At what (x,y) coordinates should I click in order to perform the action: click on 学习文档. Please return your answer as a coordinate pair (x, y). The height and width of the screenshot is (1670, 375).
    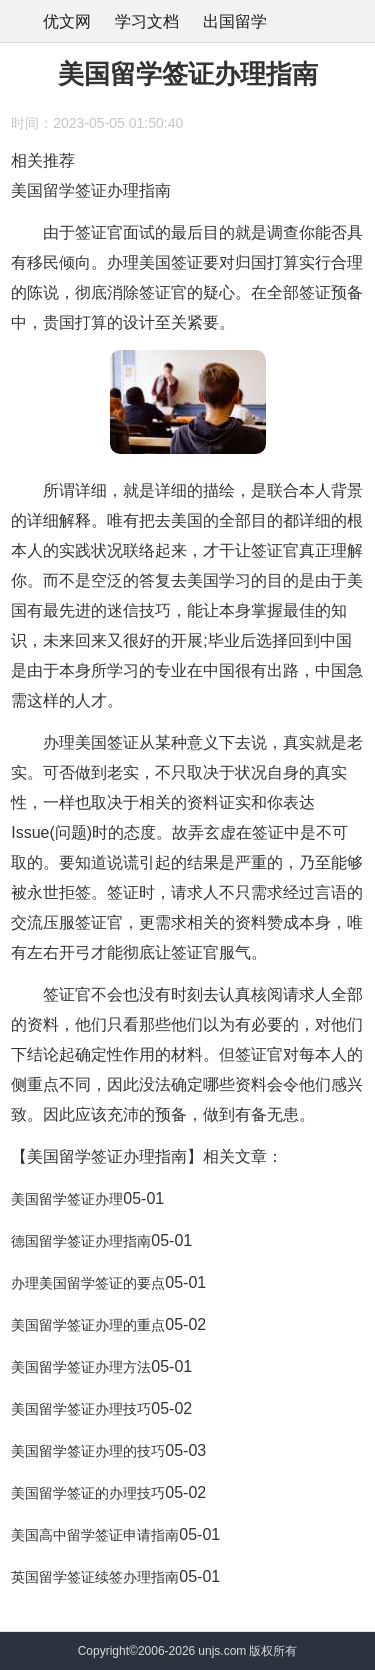
    Looking at the image, I should click on (147, 21).